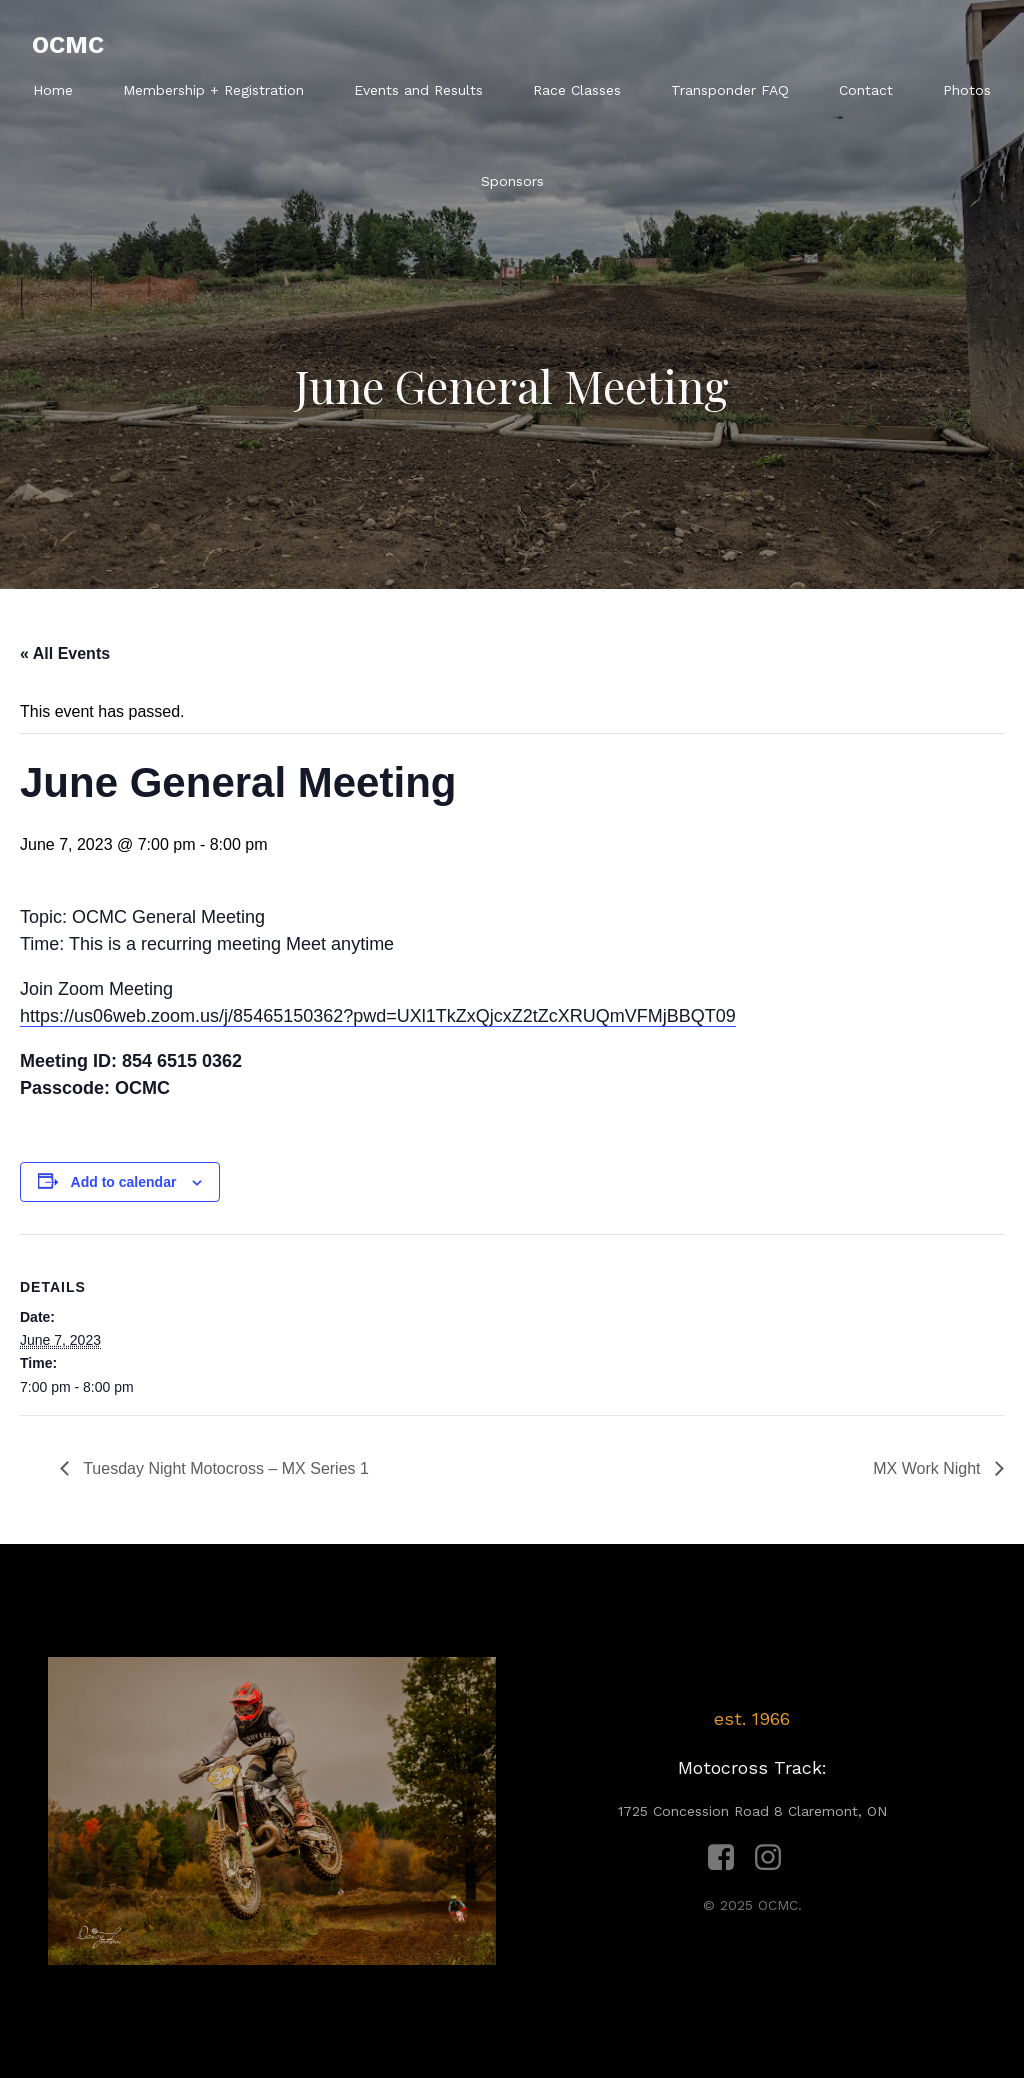 This screenshot has height=2078, width=1024. I want to click on MX Work Night, so click(929, 1468).